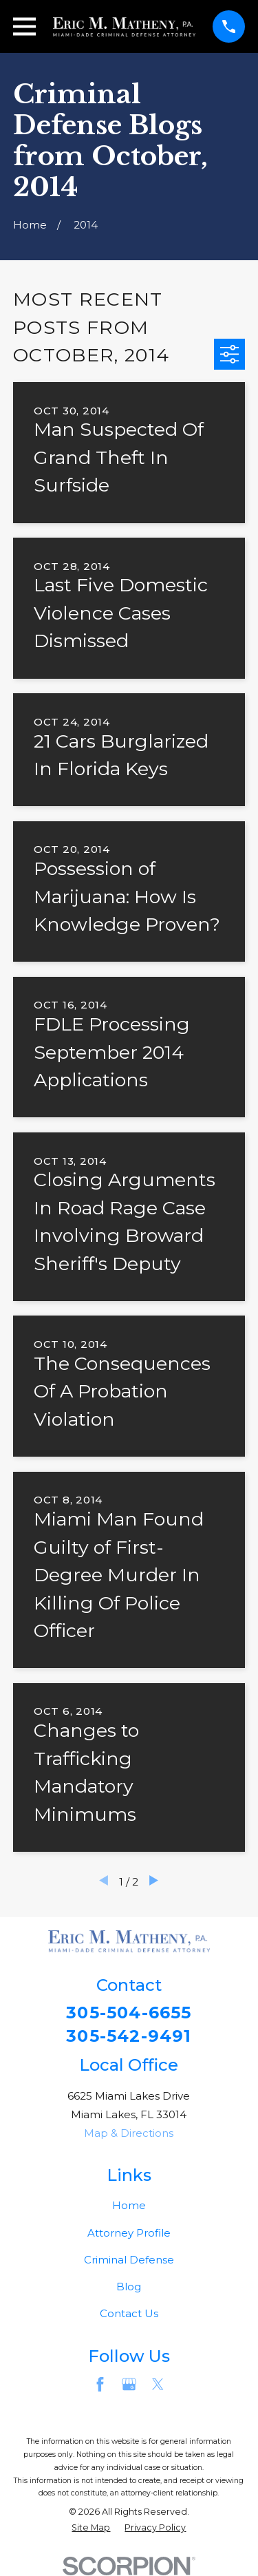  What do you see at coordinates (128, 2133) in the screenshot?
I see `Map & Directions` at bounding box center [128, 2133].